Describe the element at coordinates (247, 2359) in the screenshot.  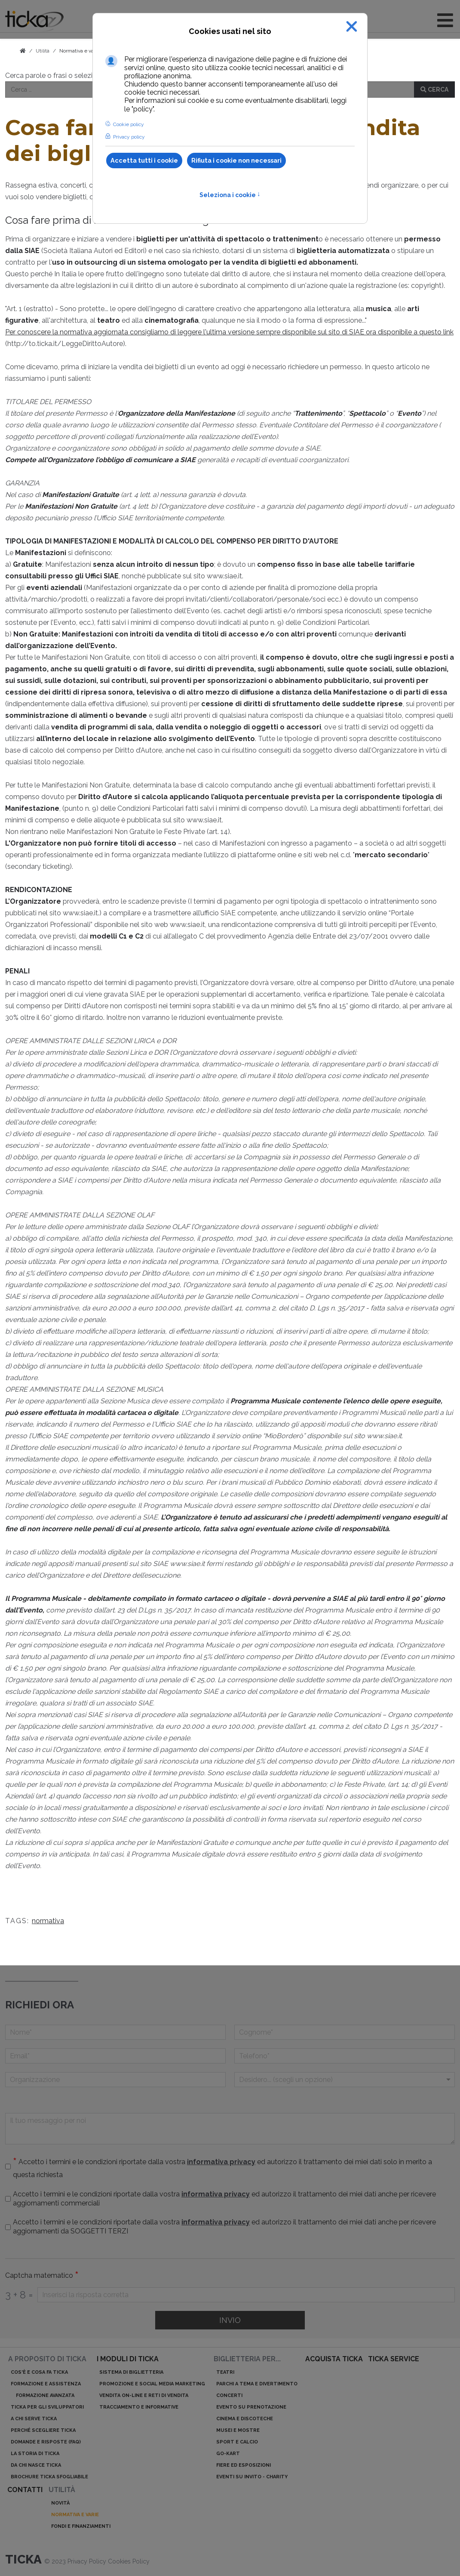
I see `Biglietteria per...` at that location.